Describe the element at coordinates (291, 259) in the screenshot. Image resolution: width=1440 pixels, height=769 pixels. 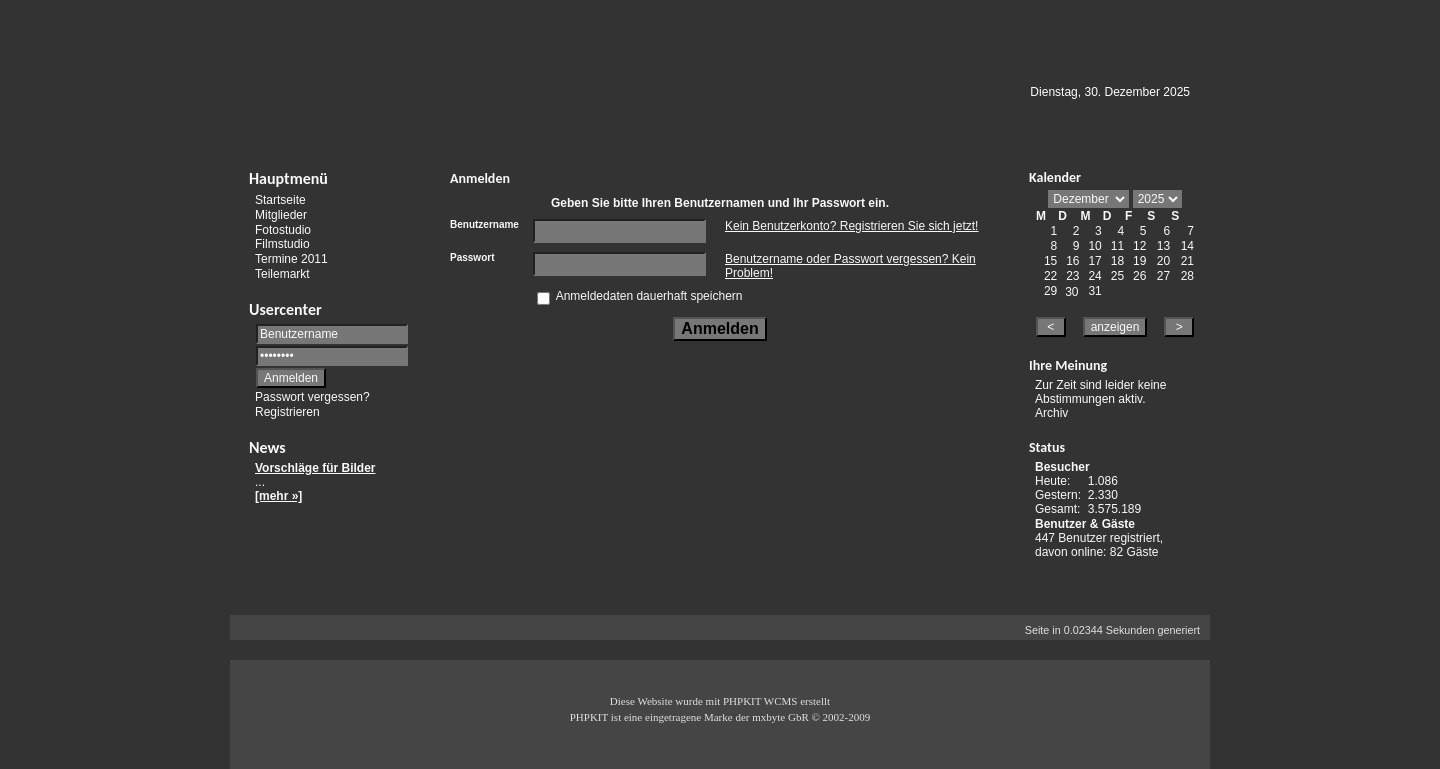
I see `Termine 2011` at that location.